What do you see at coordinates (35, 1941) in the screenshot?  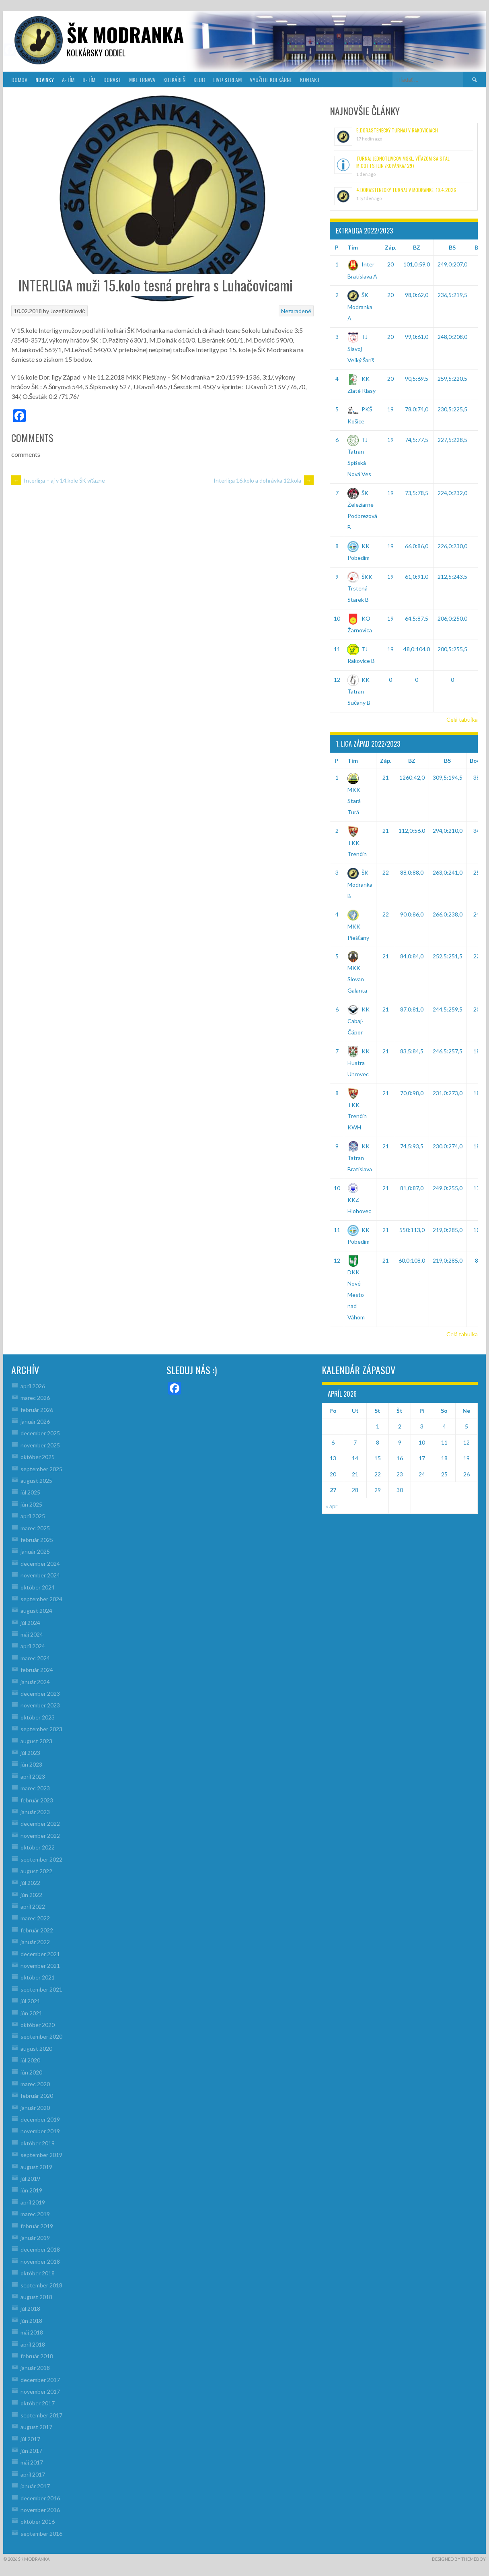 I see `január 2022` at bounding box center [35, 1941].